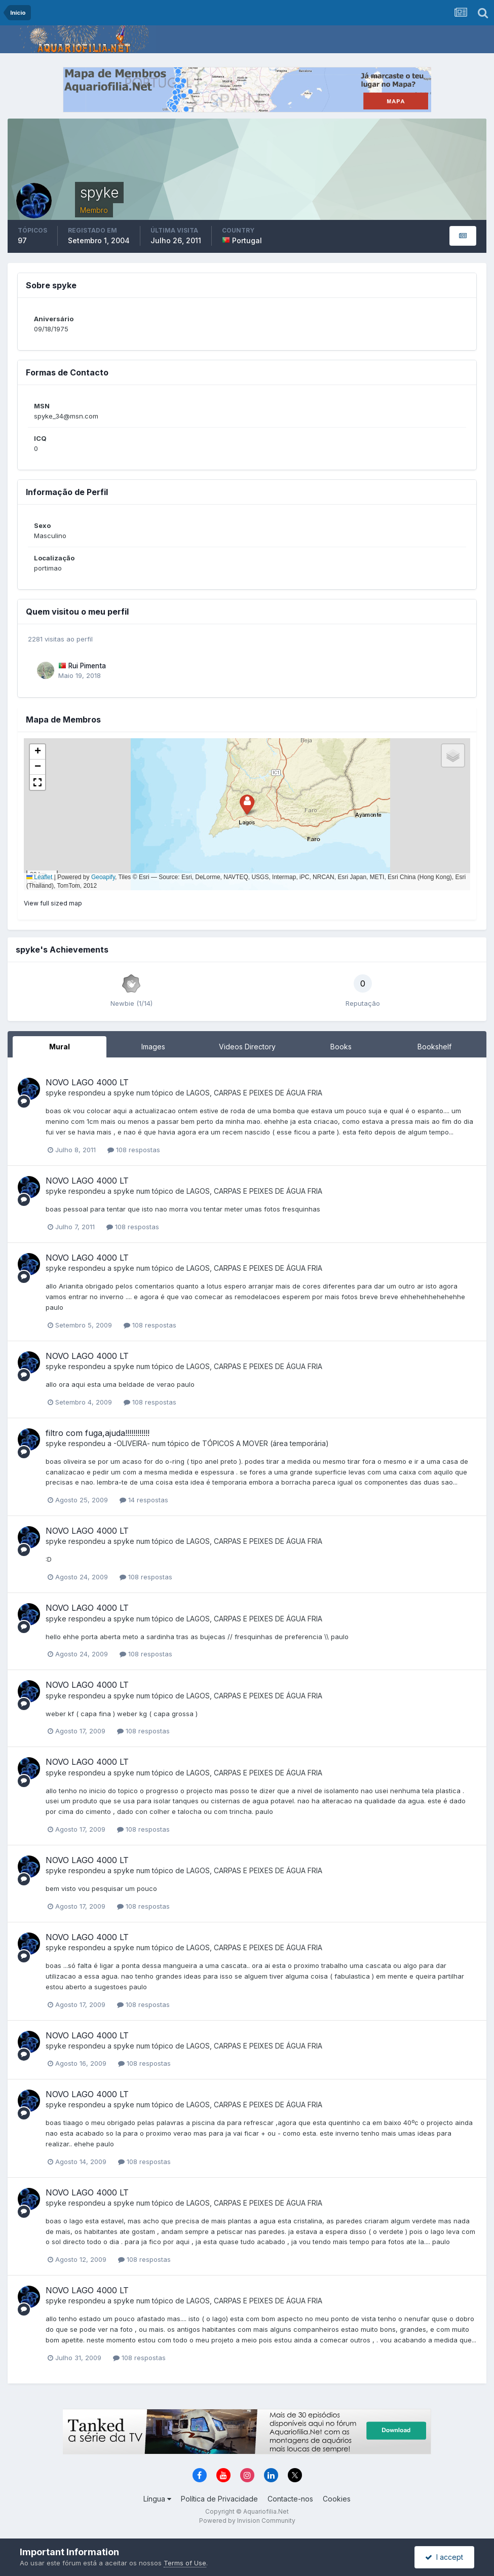 This screenshot has height=2576, width=494. I want to click on 14 respostas, so click(144, 1500).